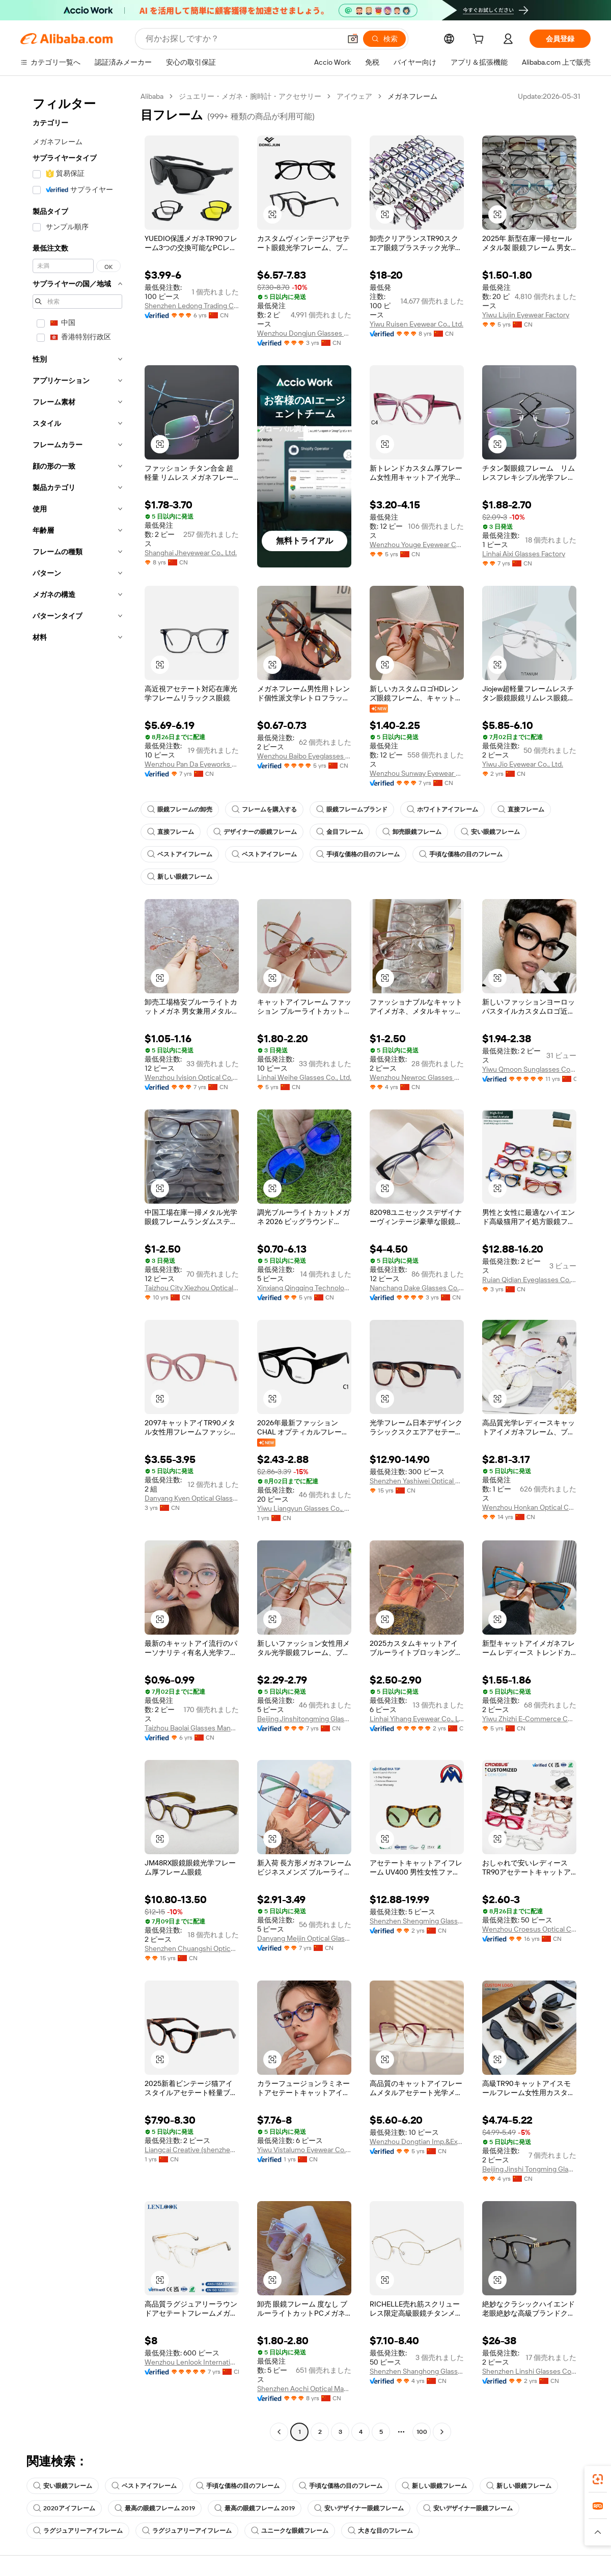  What do you see at coordinates (304, 2150) in the screenshot?
I see `Yiwu Vistalumo Eyewear Co., Ltd.` at bounding box center [304, 2150].